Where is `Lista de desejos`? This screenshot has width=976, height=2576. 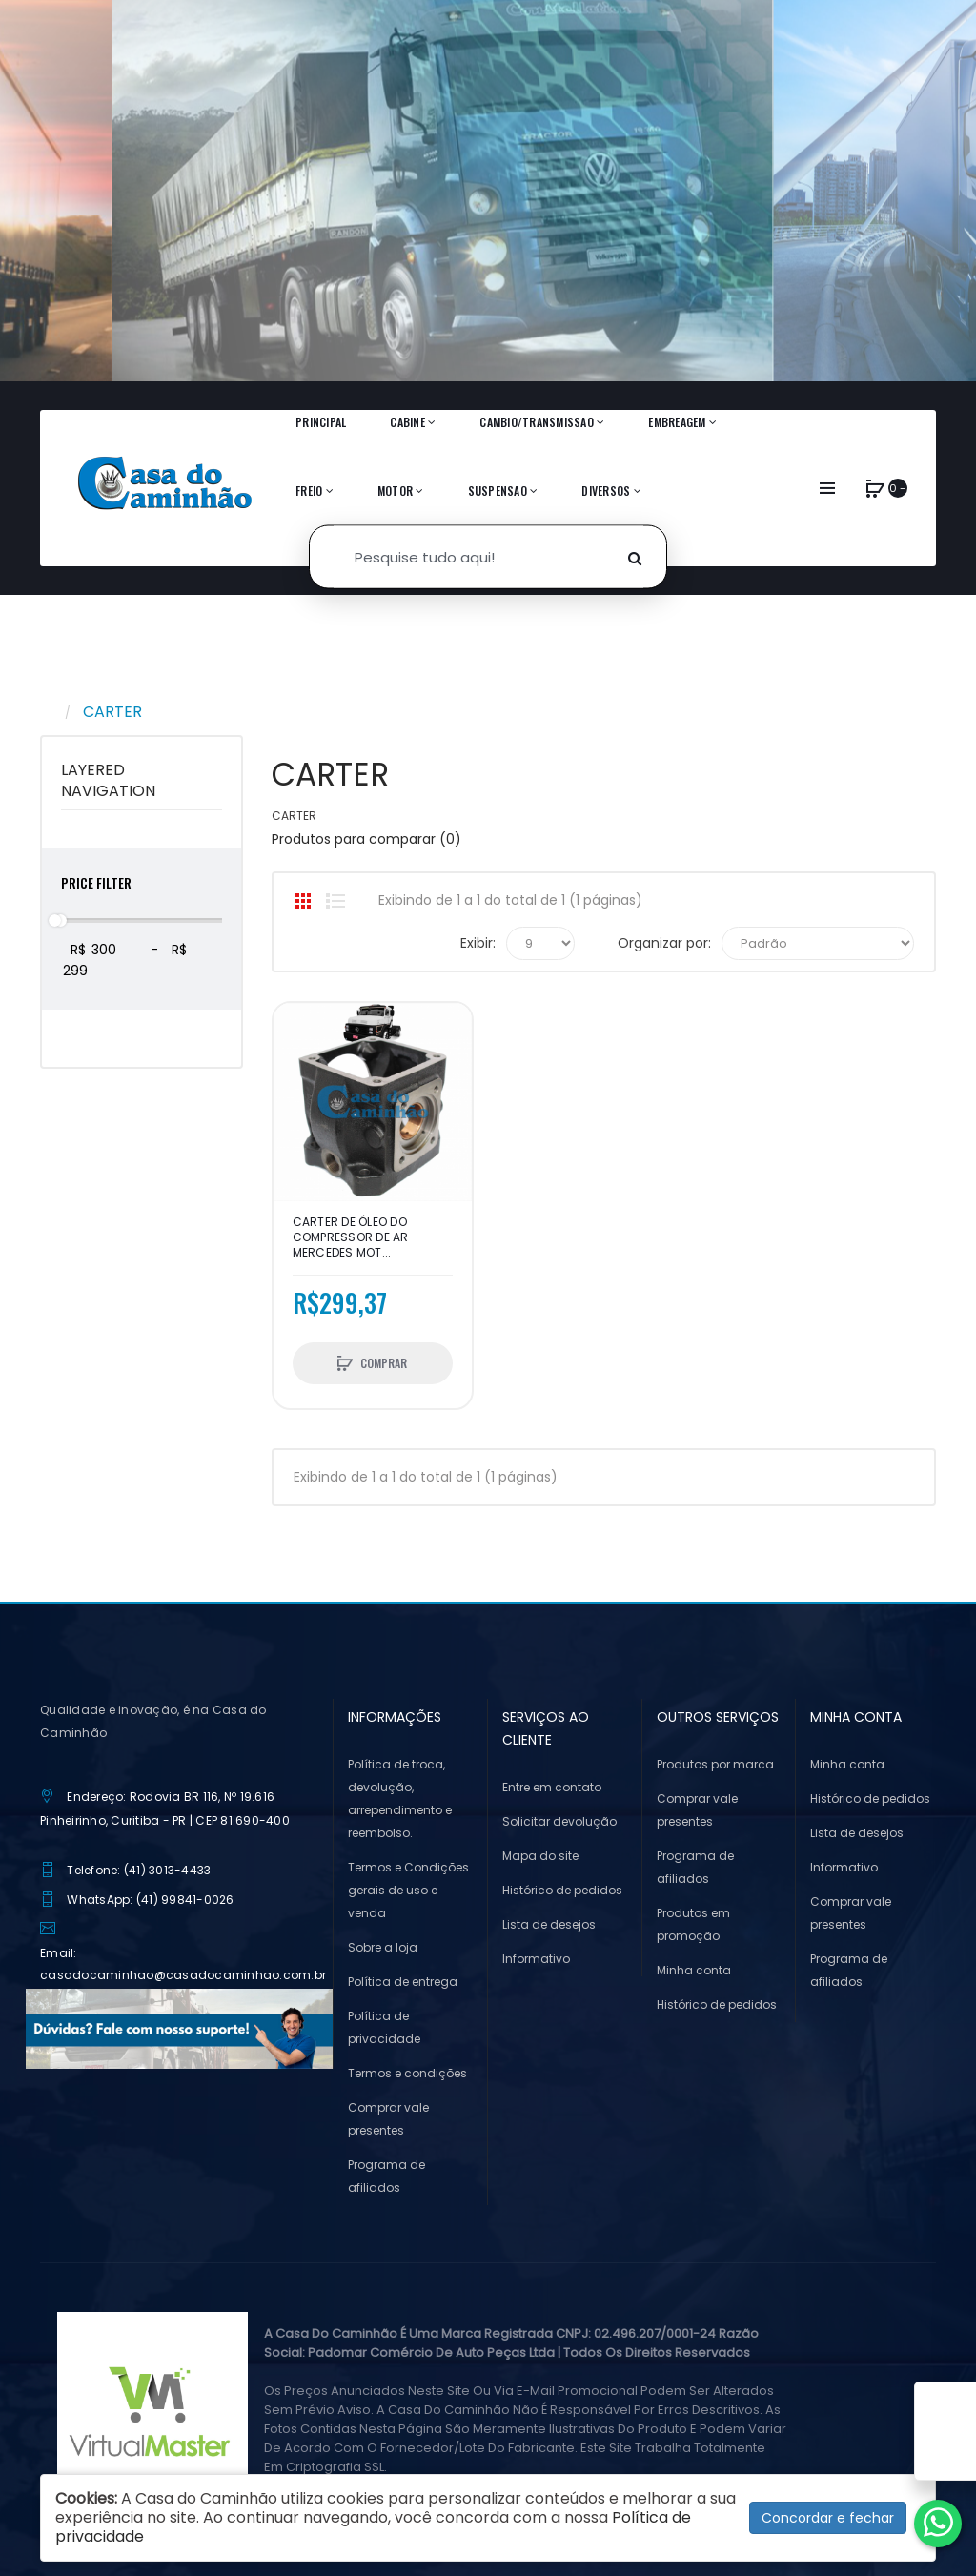 Lista de desejos is located at coordinates (549, 1924).